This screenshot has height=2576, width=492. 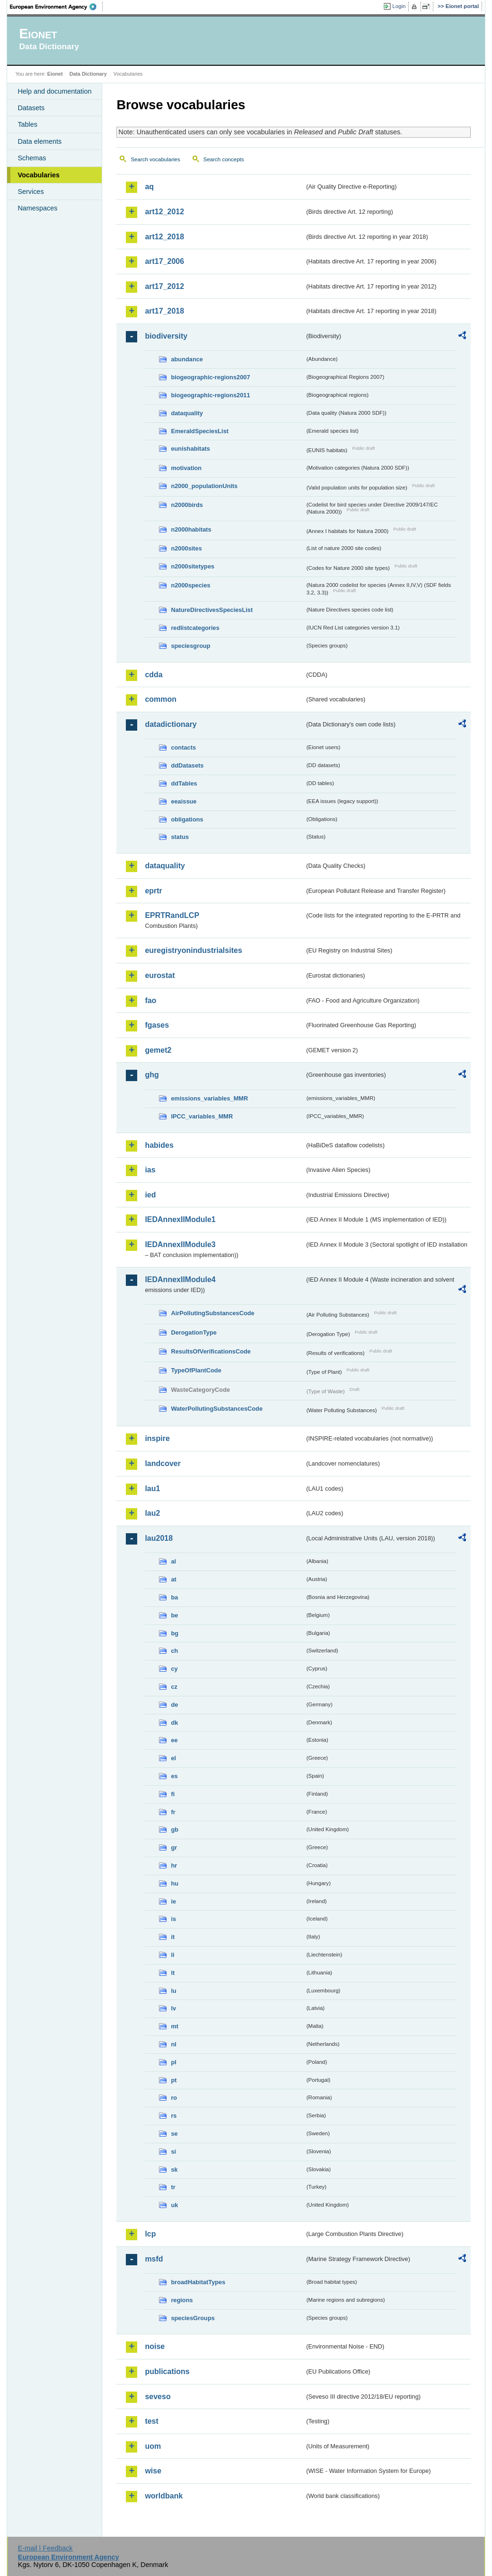 What do you see at coordinates (150, 1170) in the screenshot?
I see `ias` at bounding box center [150, 1170].